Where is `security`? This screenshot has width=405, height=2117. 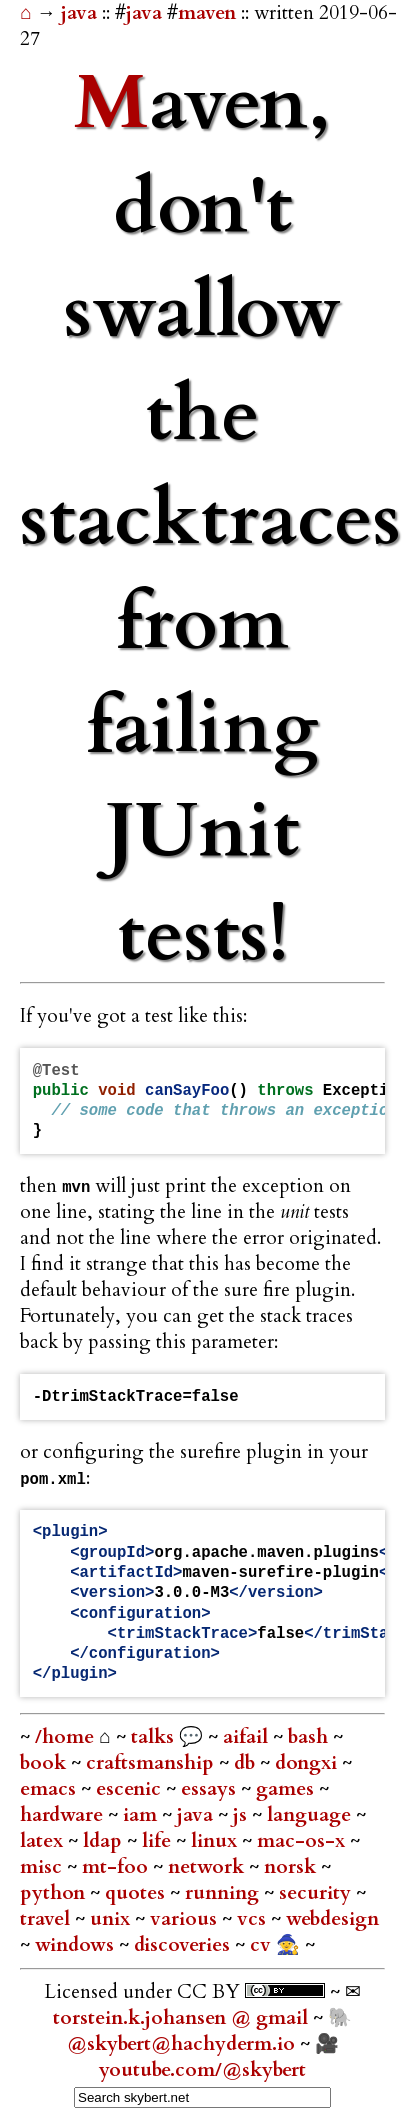 security is located at coordinates (317, 1893).